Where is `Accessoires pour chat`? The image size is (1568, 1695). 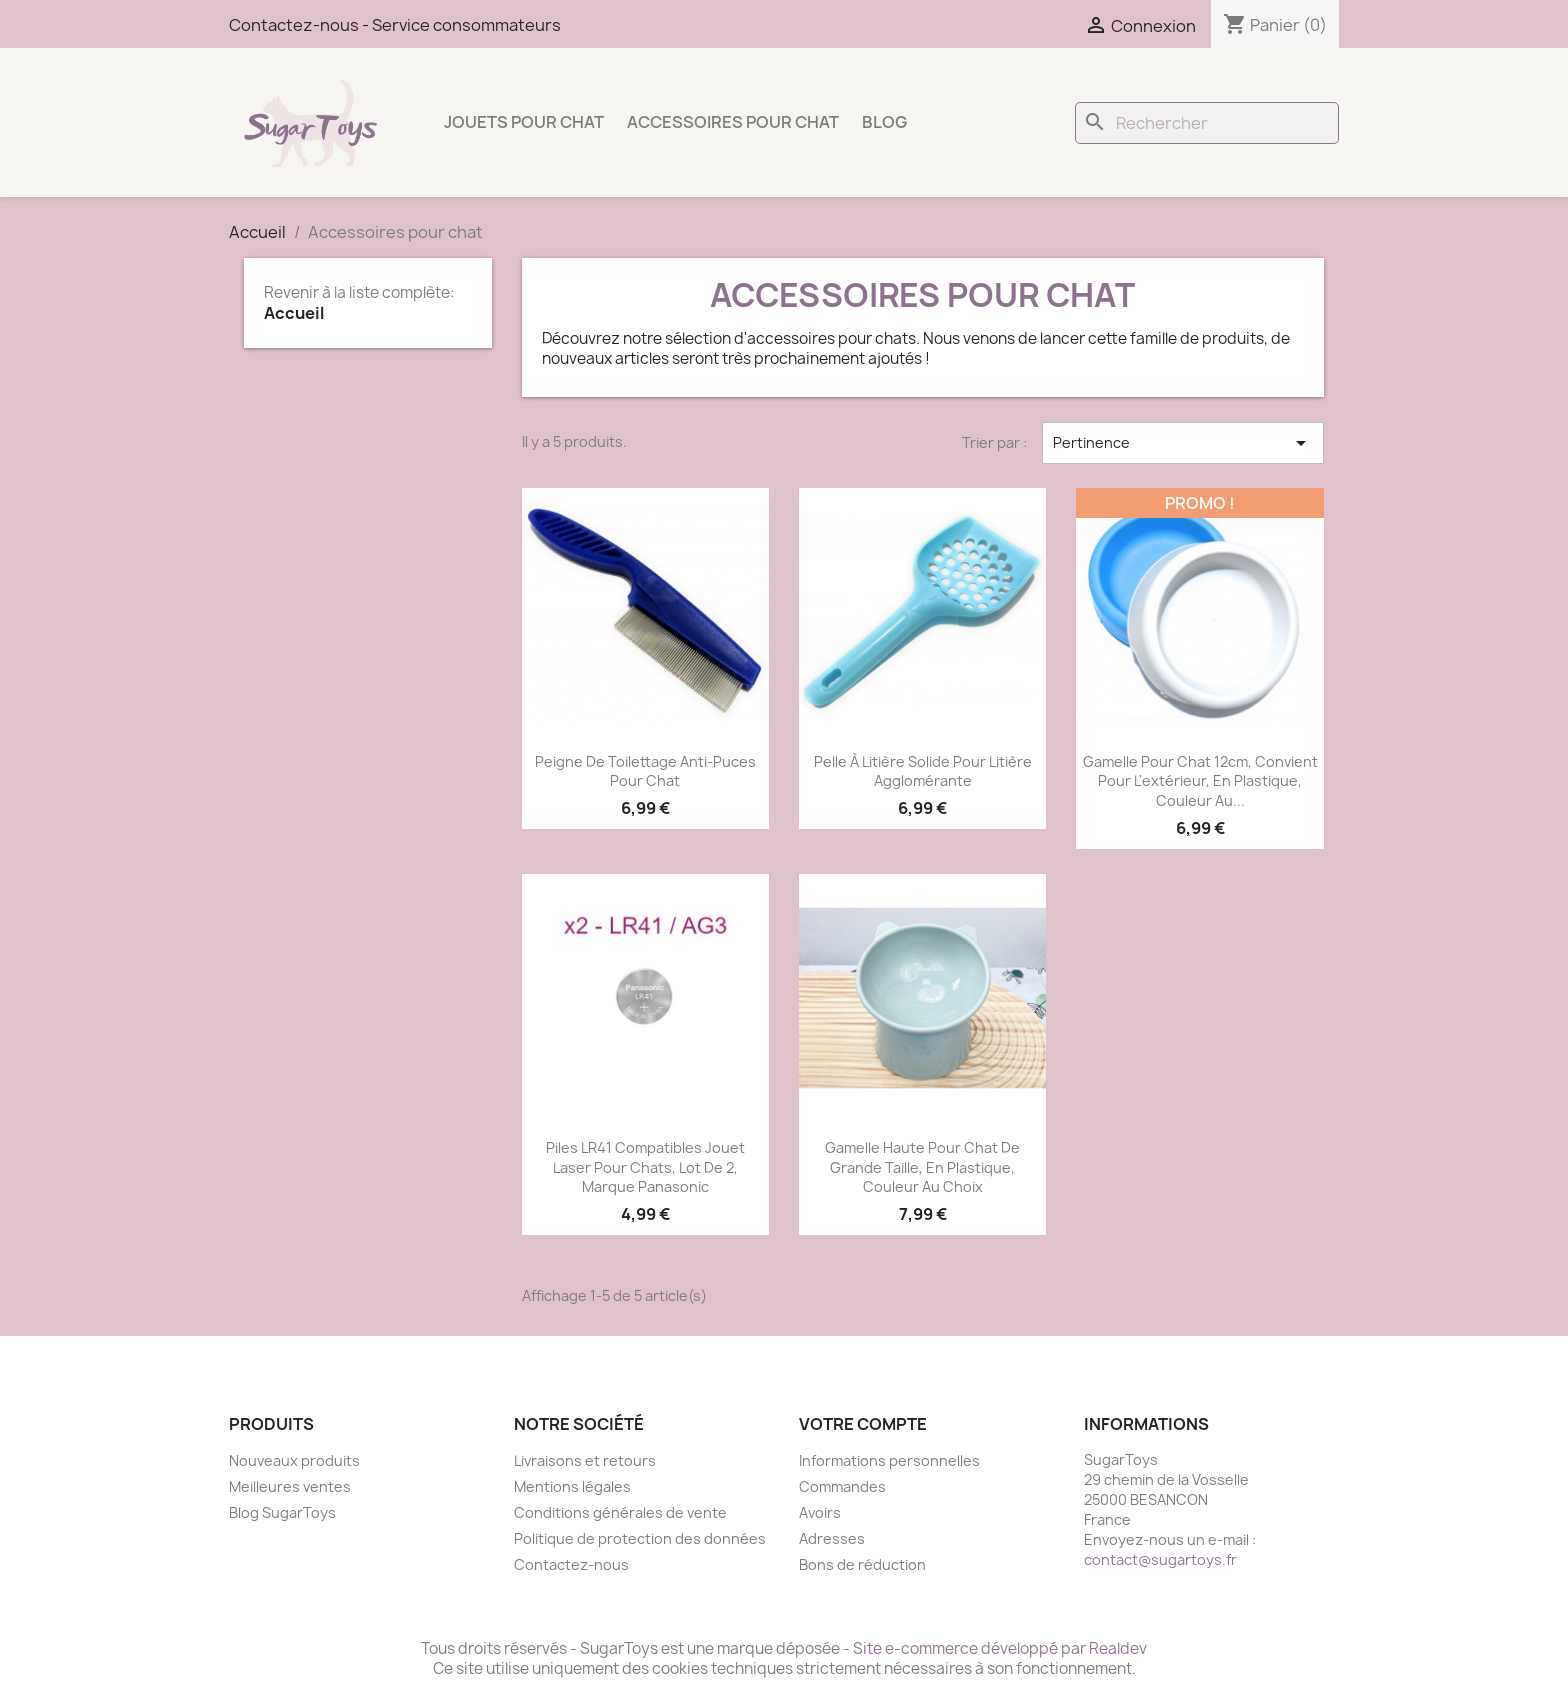 Accessoires pour chat is located at coordinates (733, 122).